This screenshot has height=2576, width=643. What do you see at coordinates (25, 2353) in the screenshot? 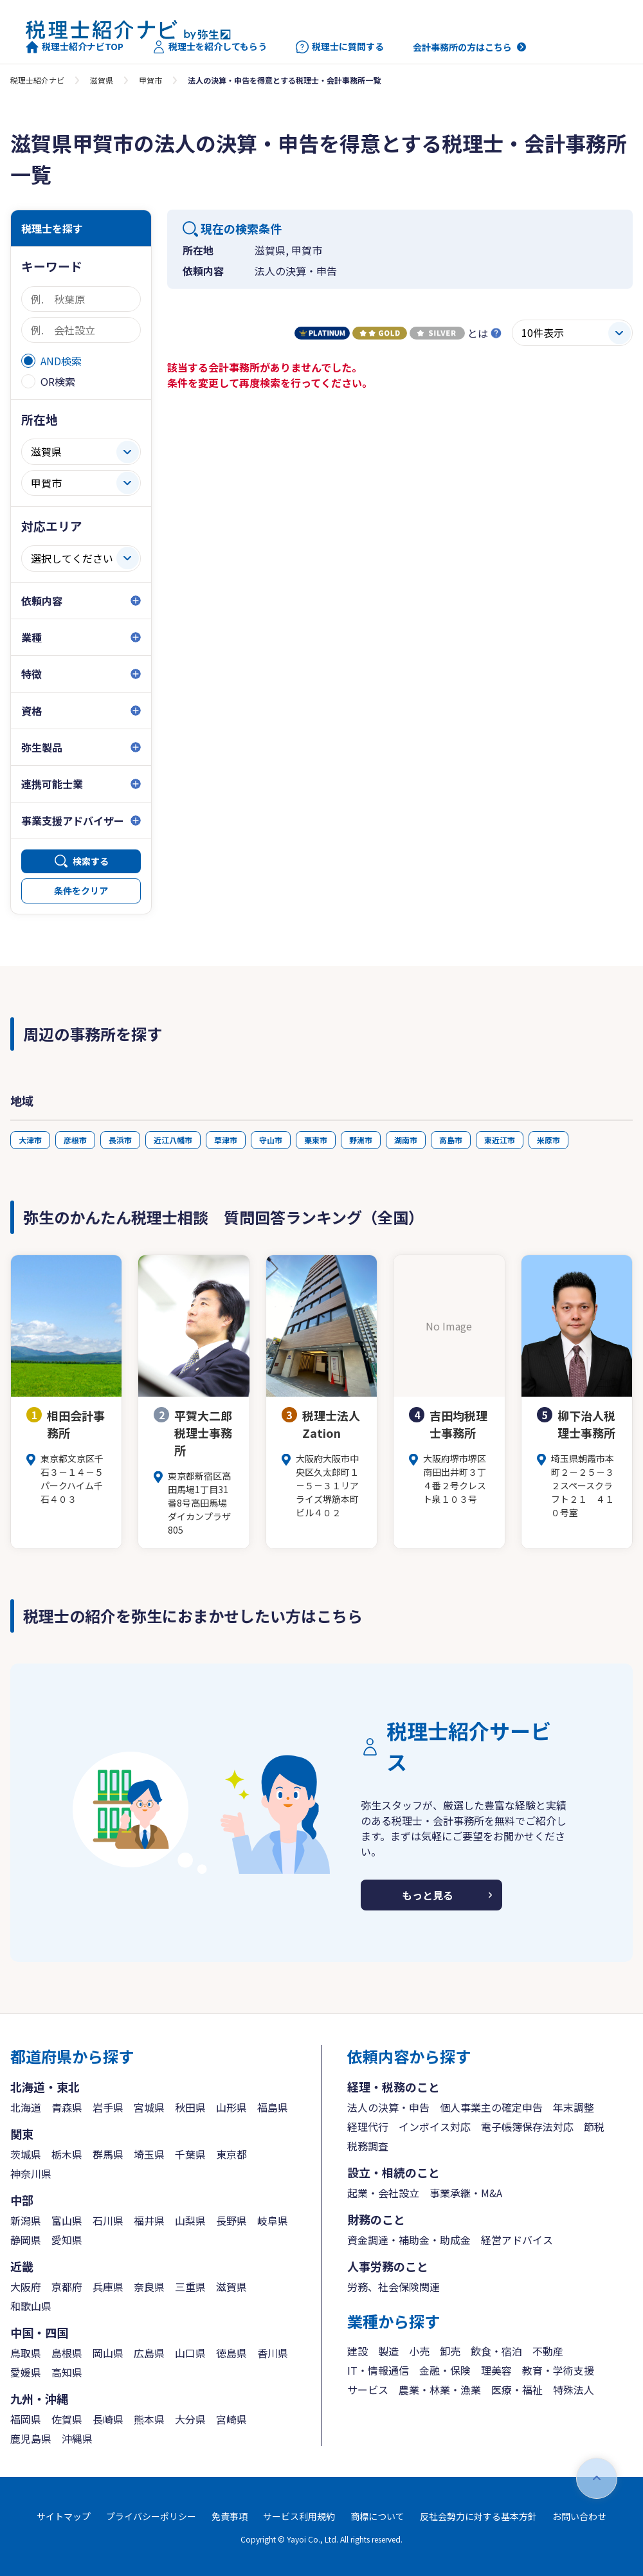
I see `鳥取県` at bounding box center [25, 2353].